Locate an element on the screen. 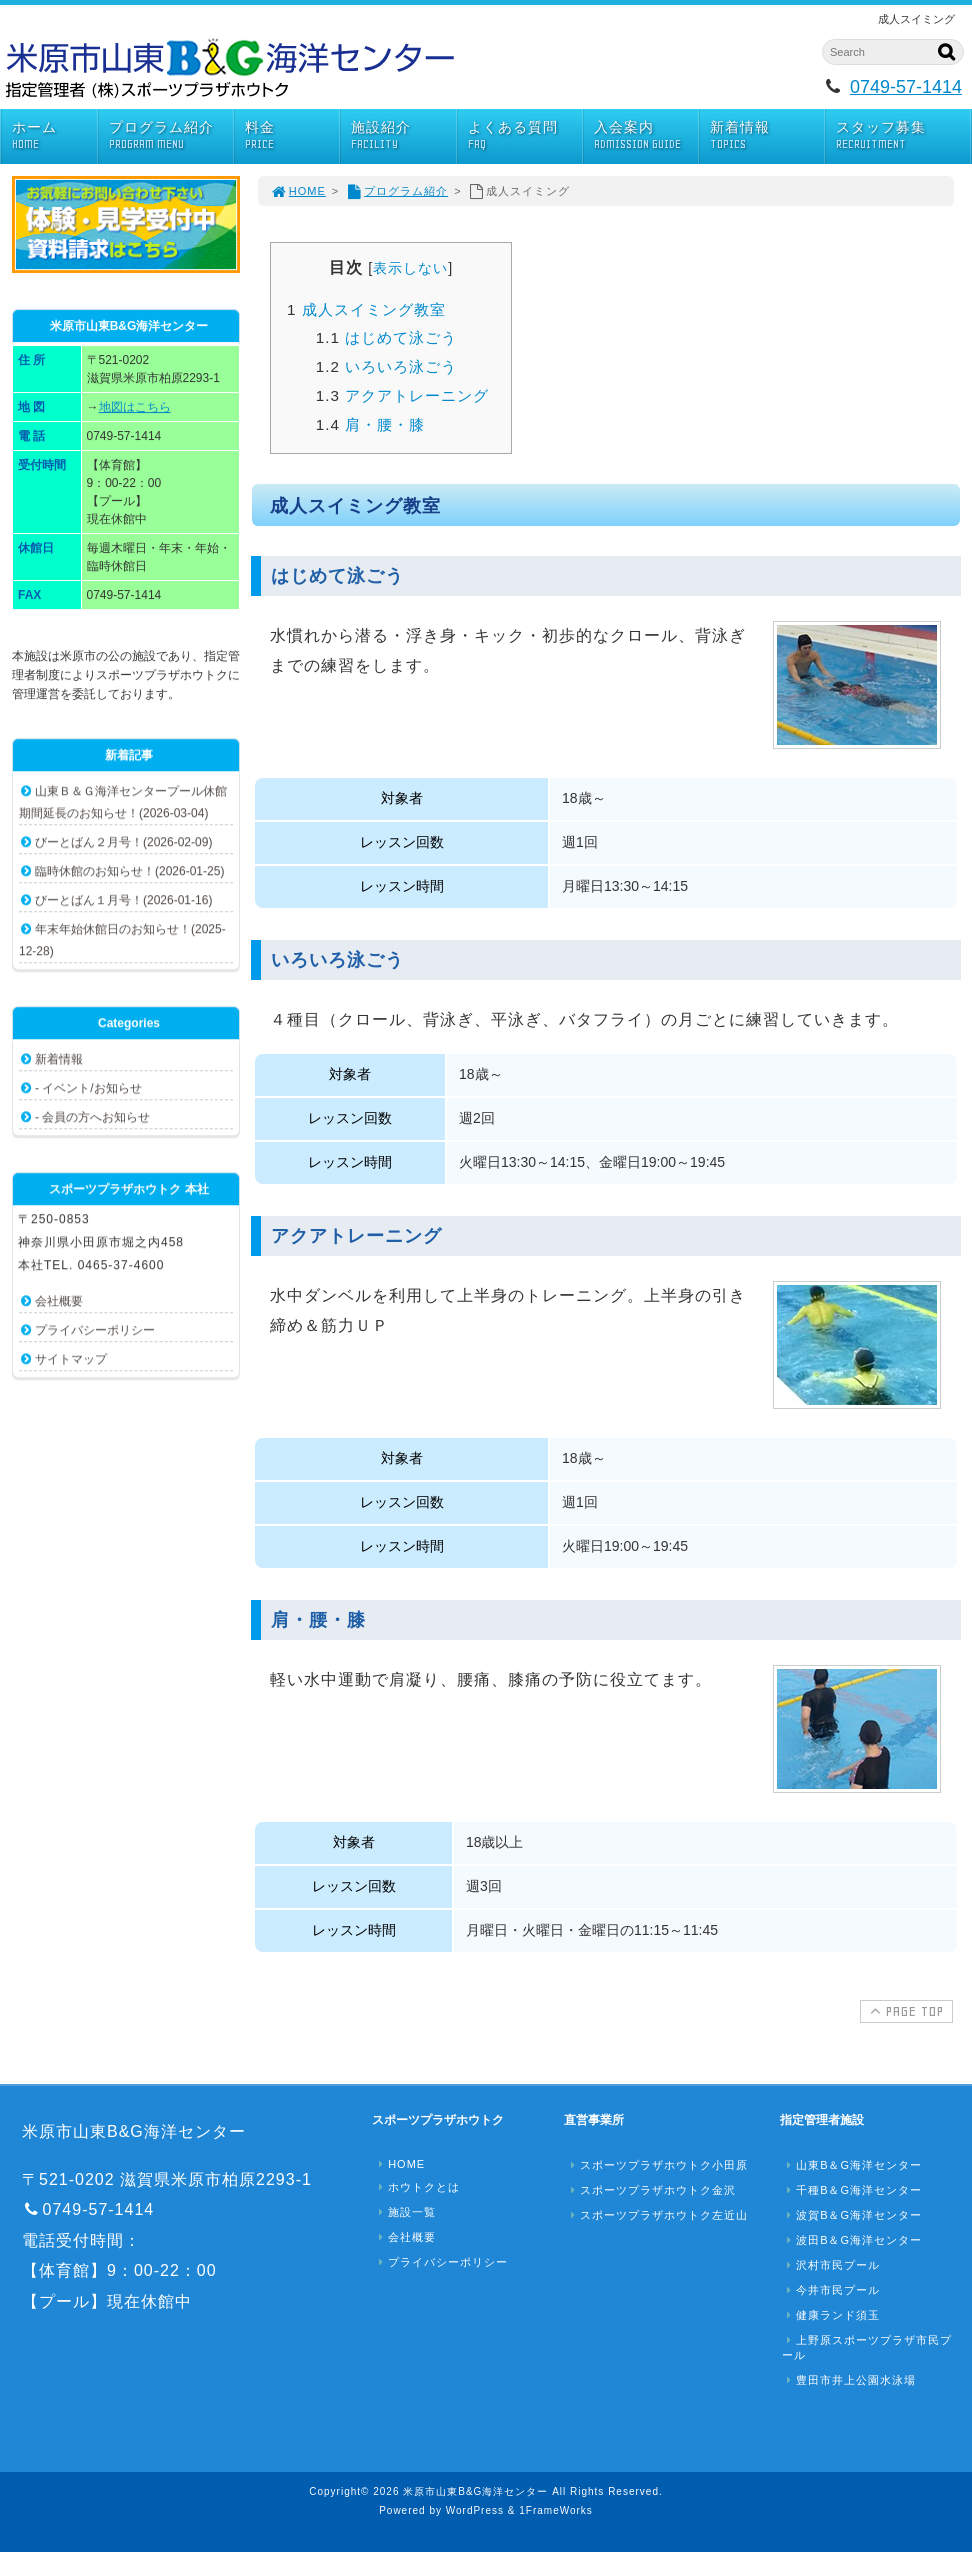 The image size is (972, 2552). HOME is located at coordinates (298, 191).